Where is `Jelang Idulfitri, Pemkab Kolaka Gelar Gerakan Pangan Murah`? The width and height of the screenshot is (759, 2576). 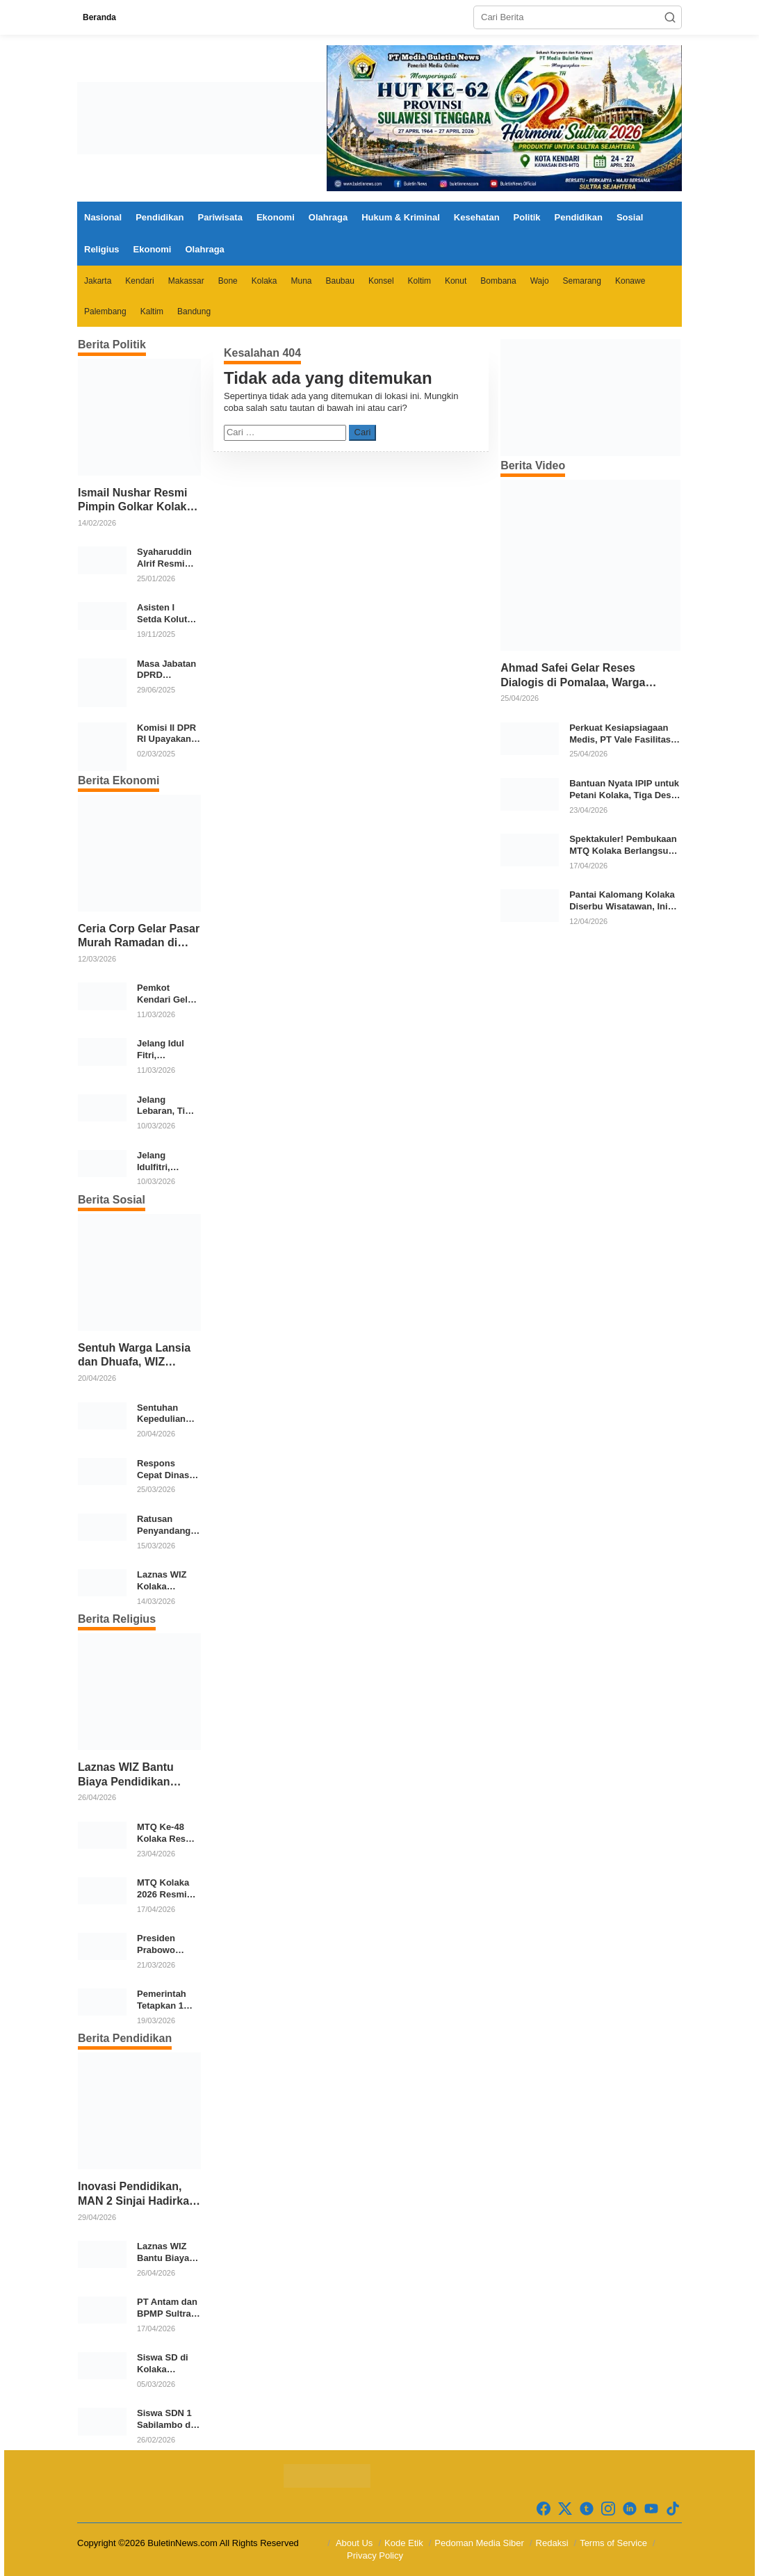
Jelang Idulfitri, Pemkab Kolaka Gelar Gerakan Pangan Murah is located at coordinates (168, 1162).